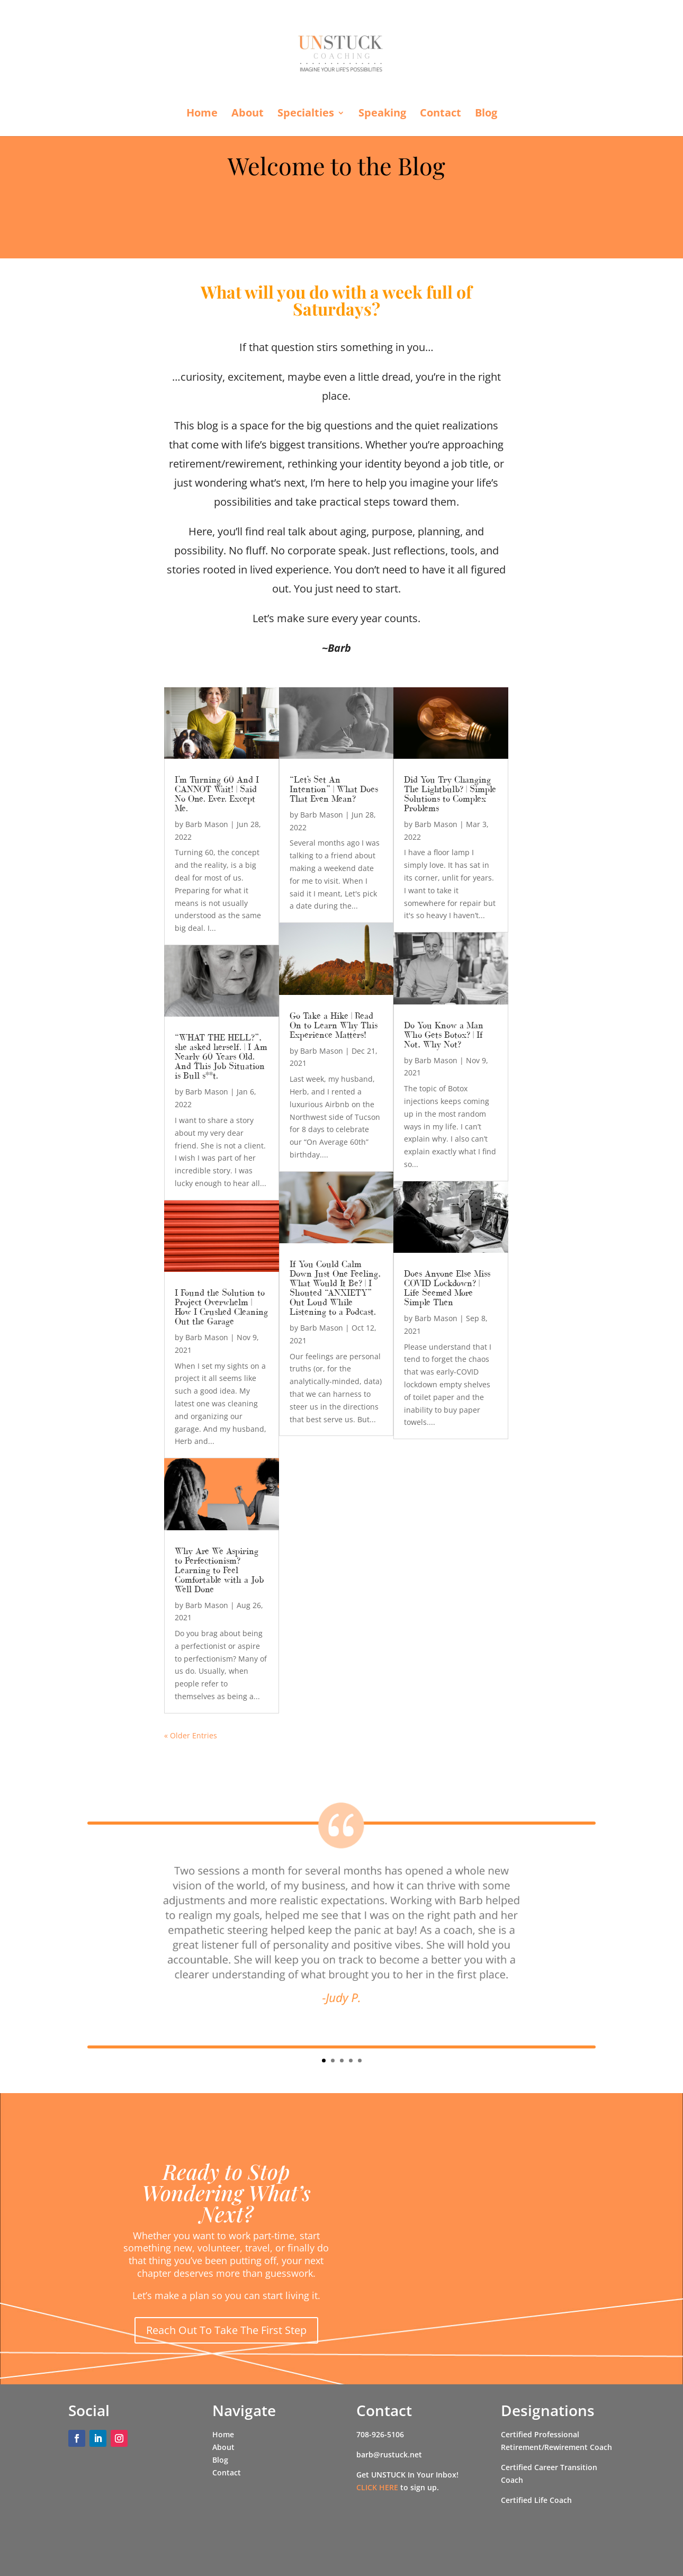 The height and width of the screenshot is (2576, 683). I want to click on CLICK HERE, so click(377, 2487).